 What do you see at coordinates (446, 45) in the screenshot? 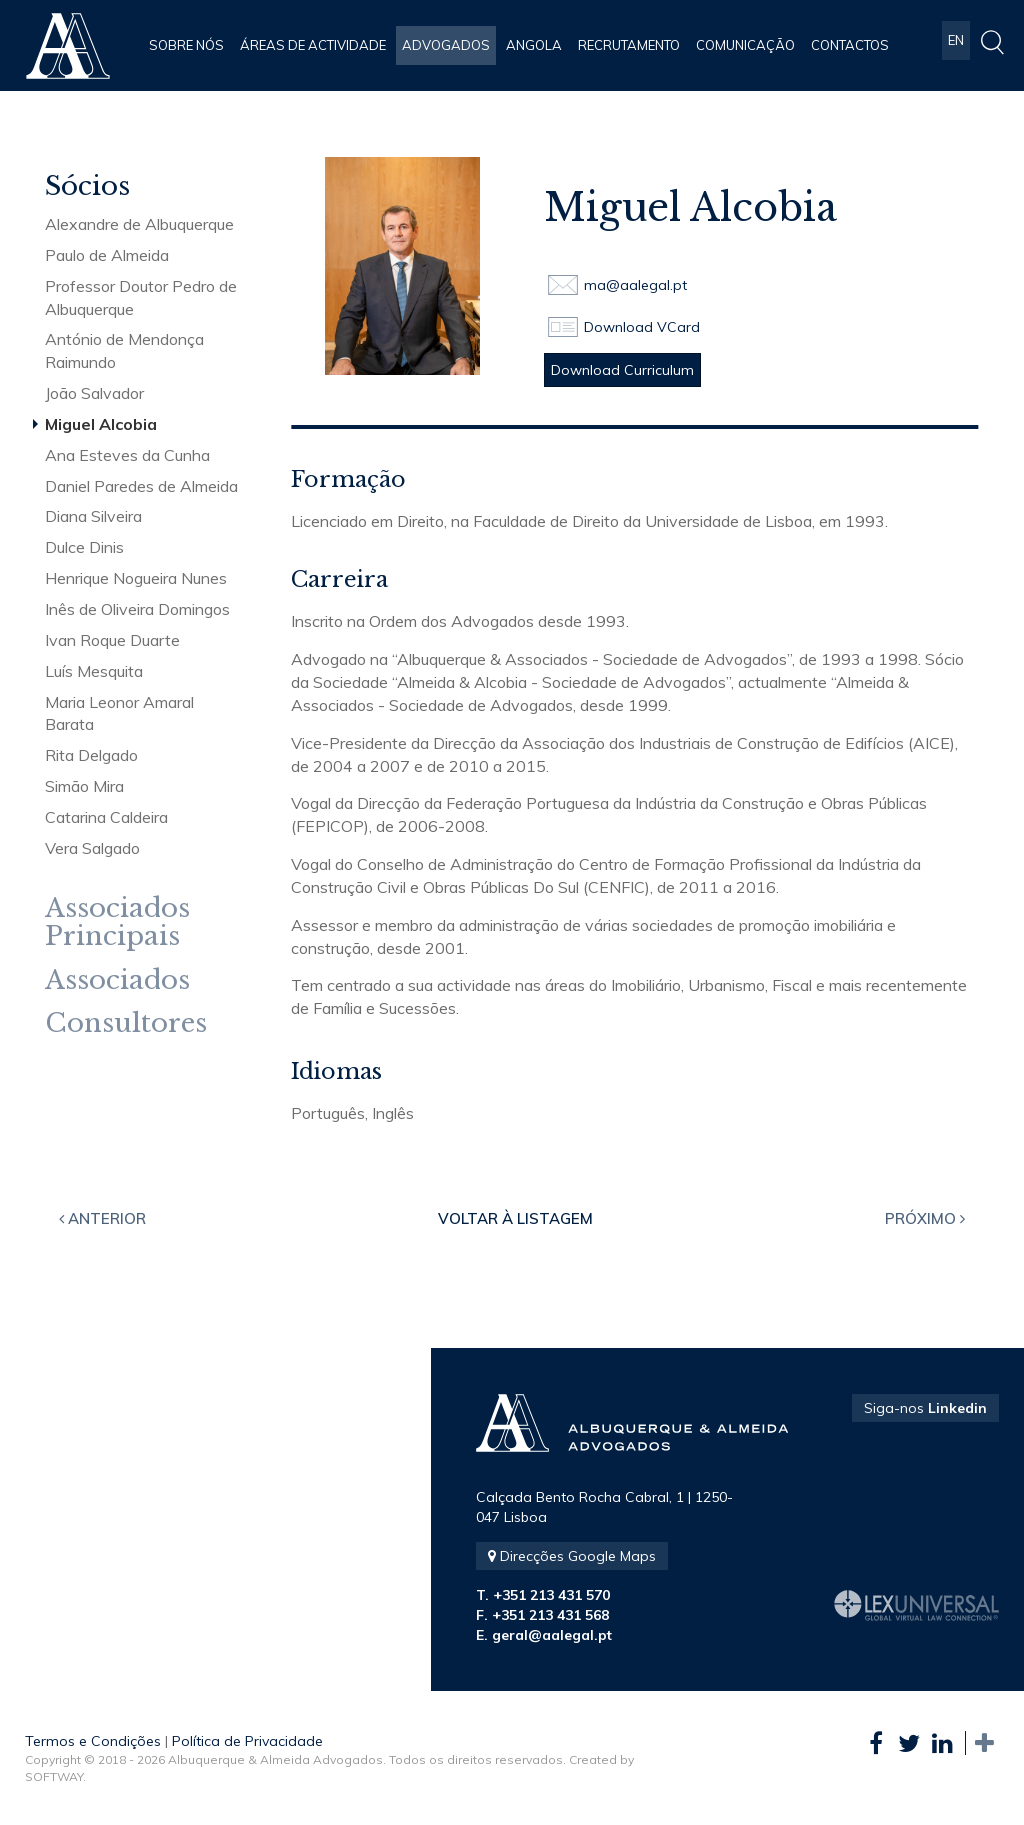
I see `Advogados` at bounding box center [446, 45].